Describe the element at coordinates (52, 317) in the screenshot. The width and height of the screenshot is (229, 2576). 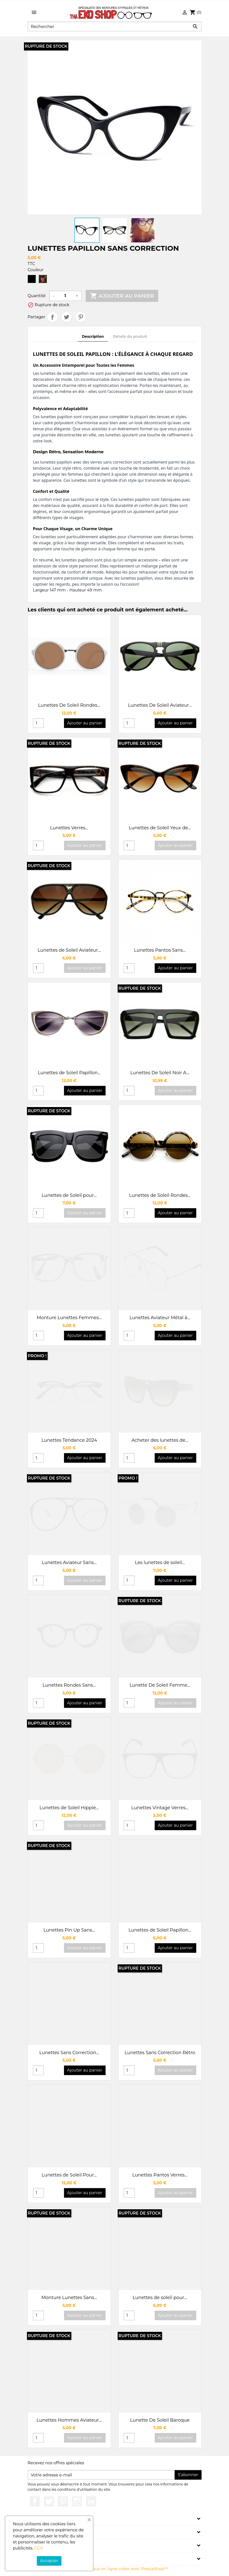
I see `Partager` at that location.